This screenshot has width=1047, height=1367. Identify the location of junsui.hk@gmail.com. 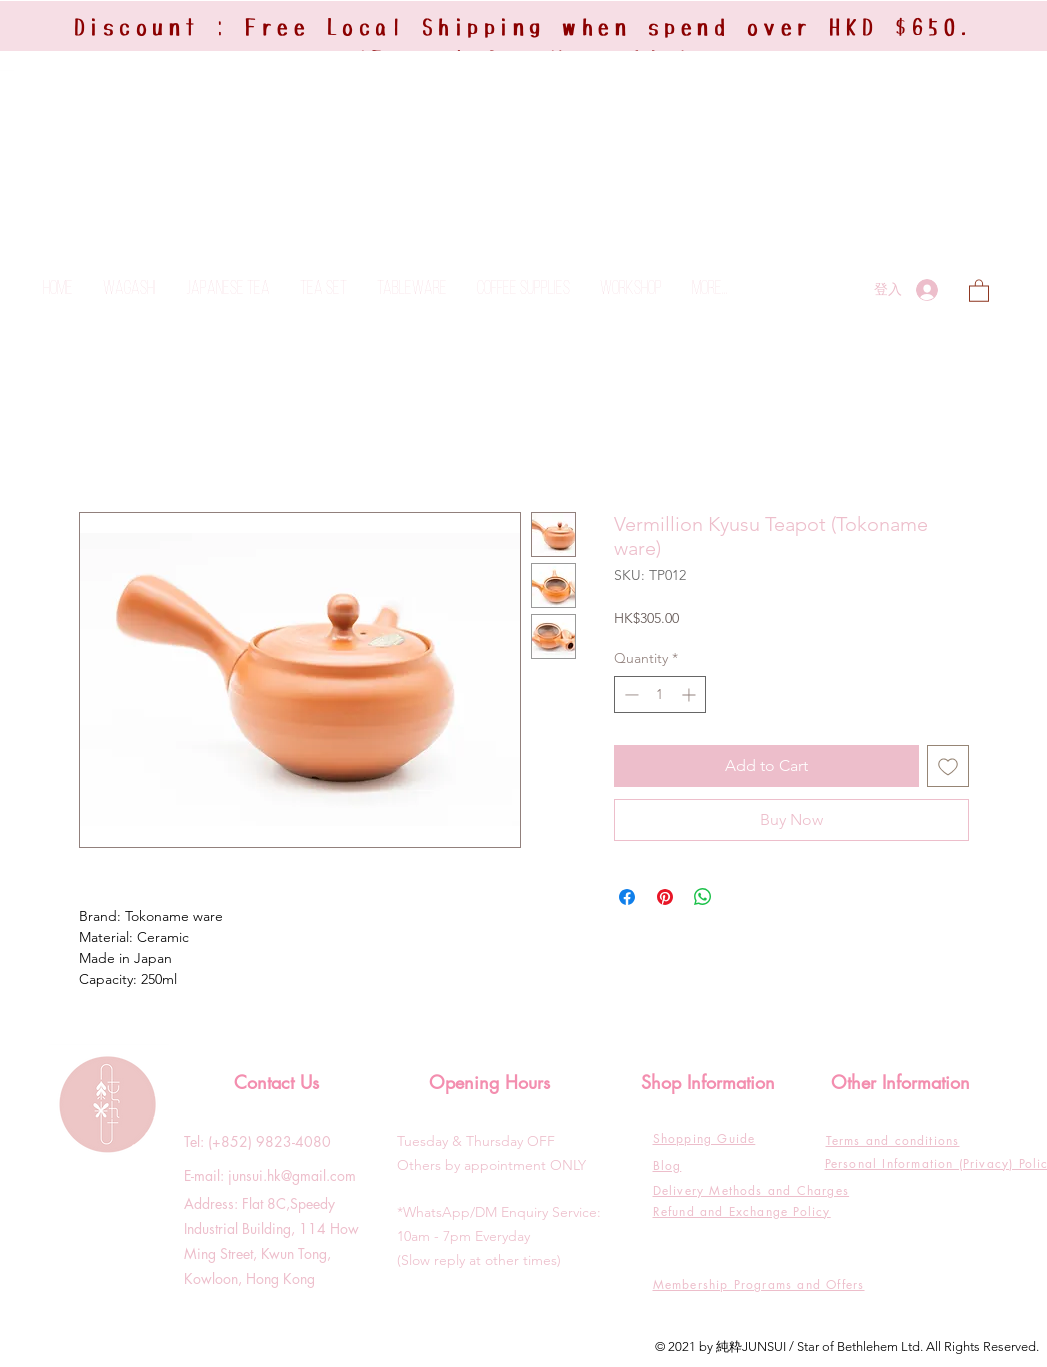
(292, 1175).